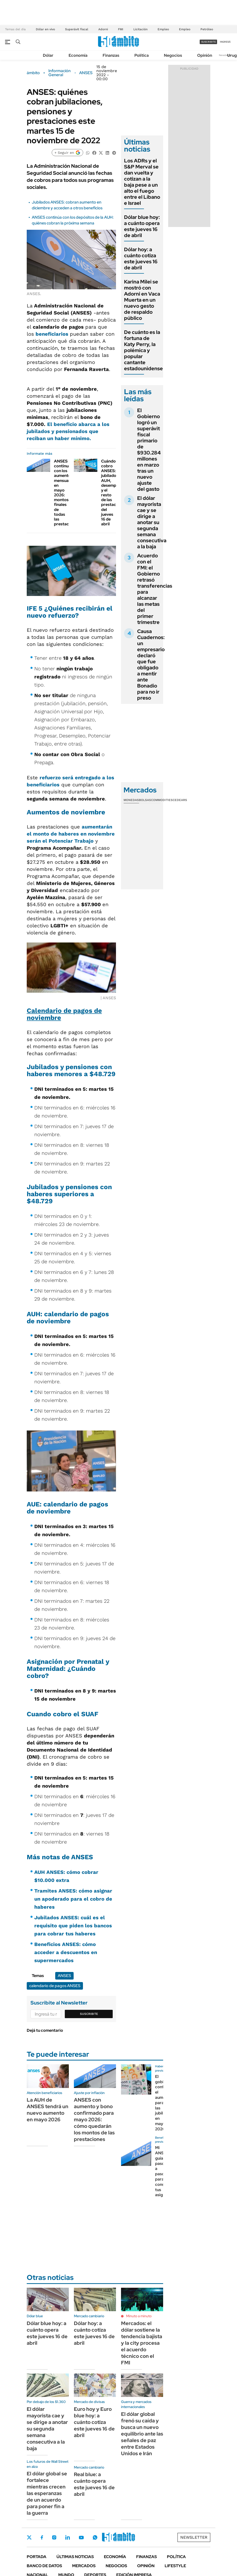  I want to click on De cuánto es la fortuna de Katy Perry, la polémica y popular cantante estadounidense, so click(143, 350).